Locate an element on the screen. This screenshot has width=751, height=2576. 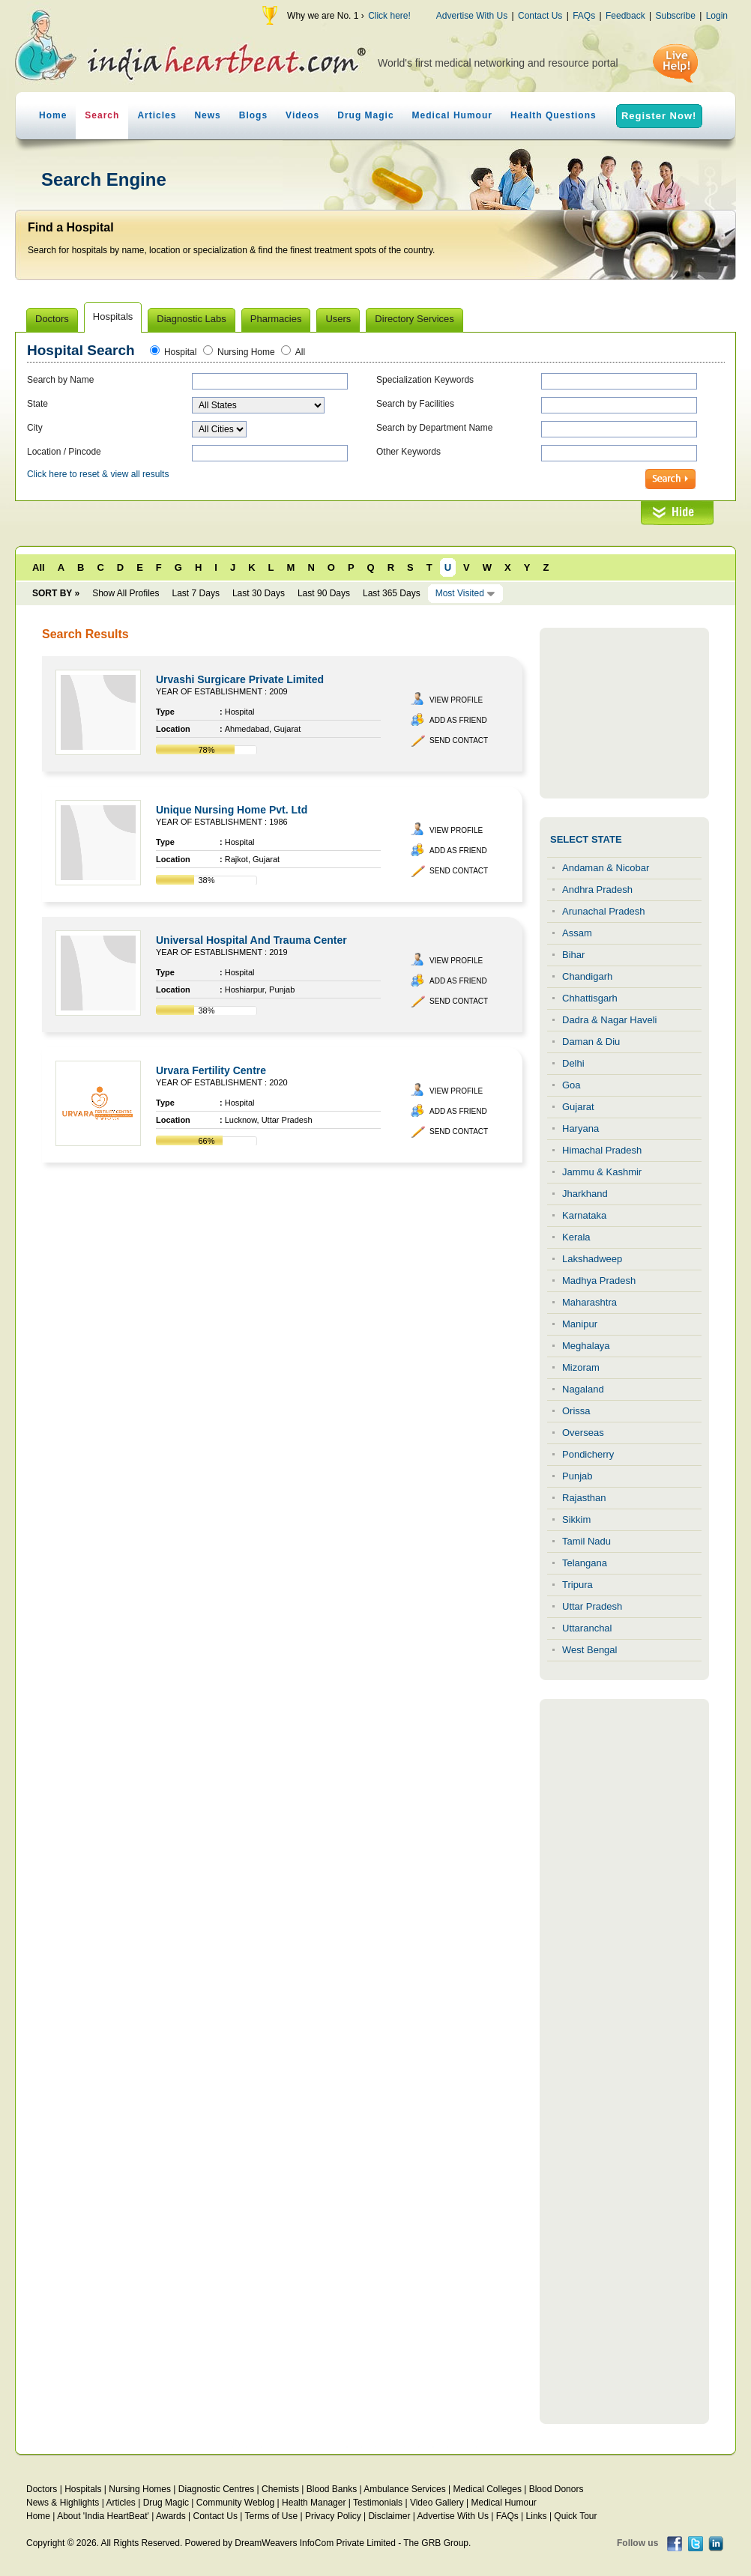
FAQs is located at coordinates (584, 15).